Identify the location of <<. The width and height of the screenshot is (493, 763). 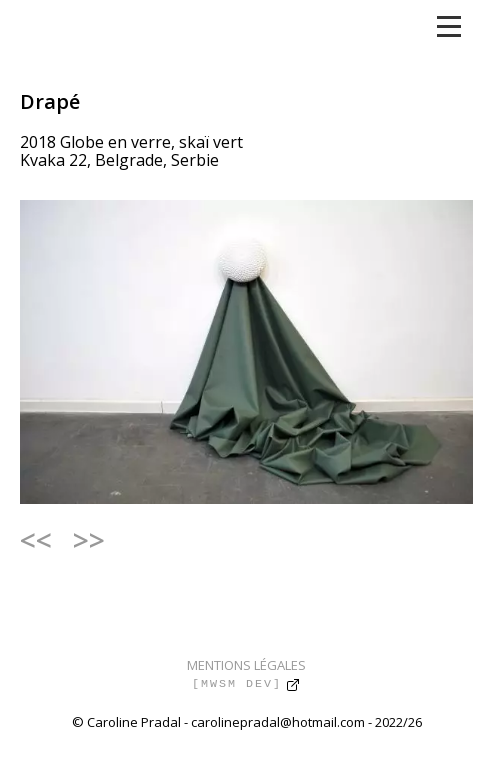
(36, 540).